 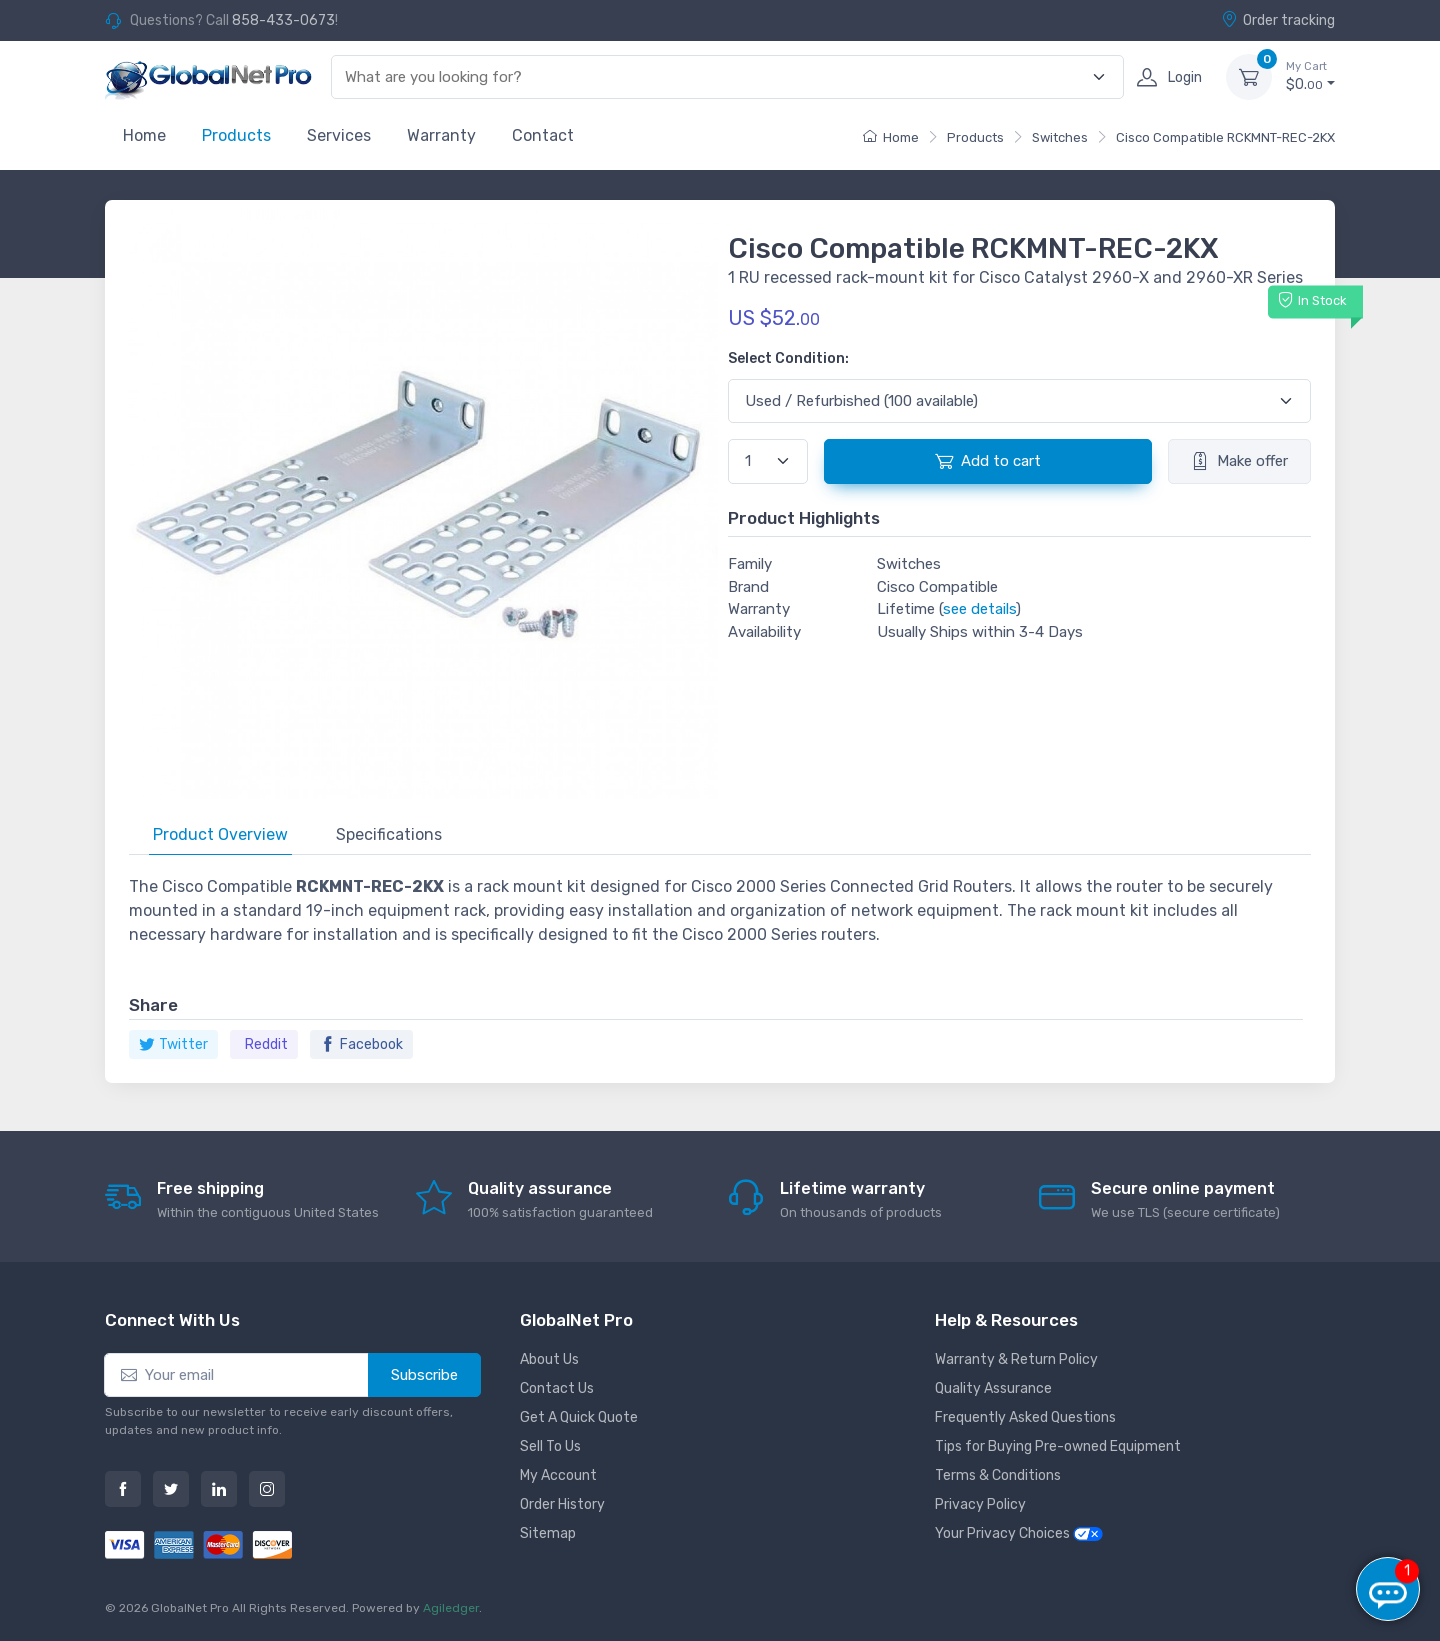 I want to click on Home, so click(x=144, y=135).